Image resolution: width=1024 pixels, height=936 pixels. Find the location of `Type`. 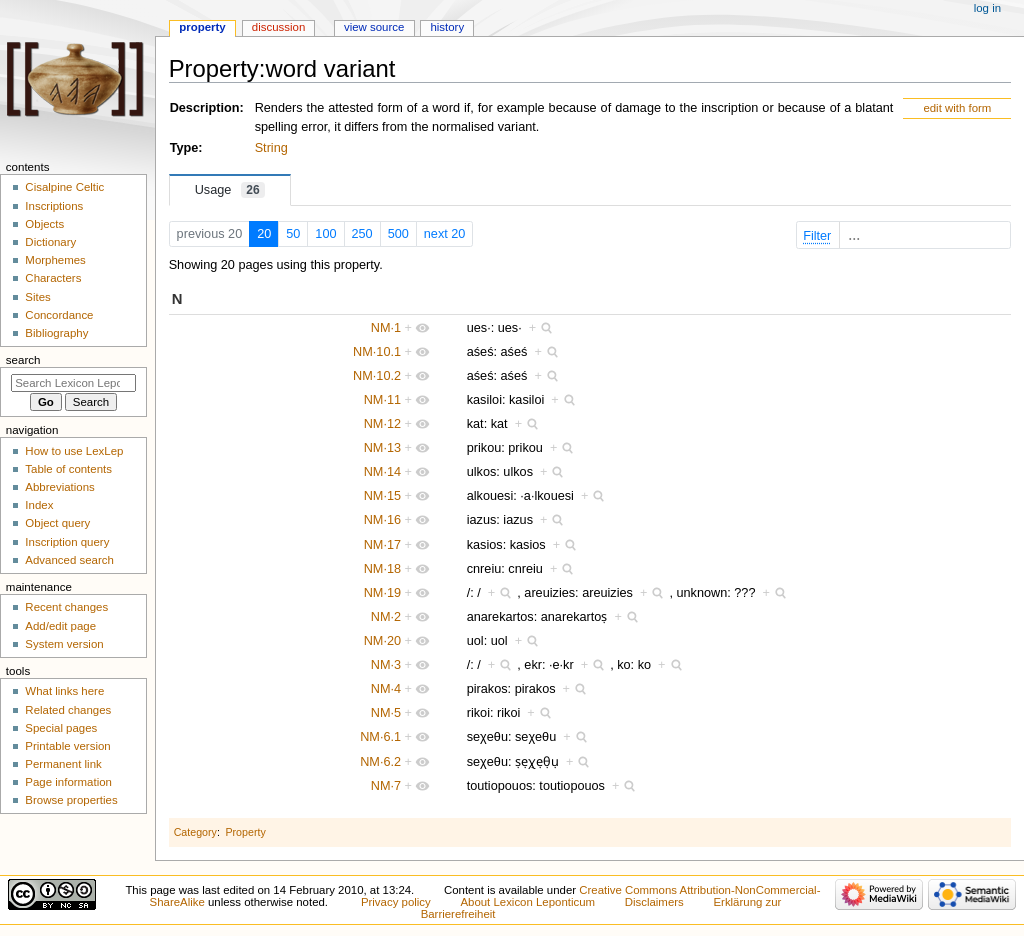

Type is located at coordinates (184, 148).